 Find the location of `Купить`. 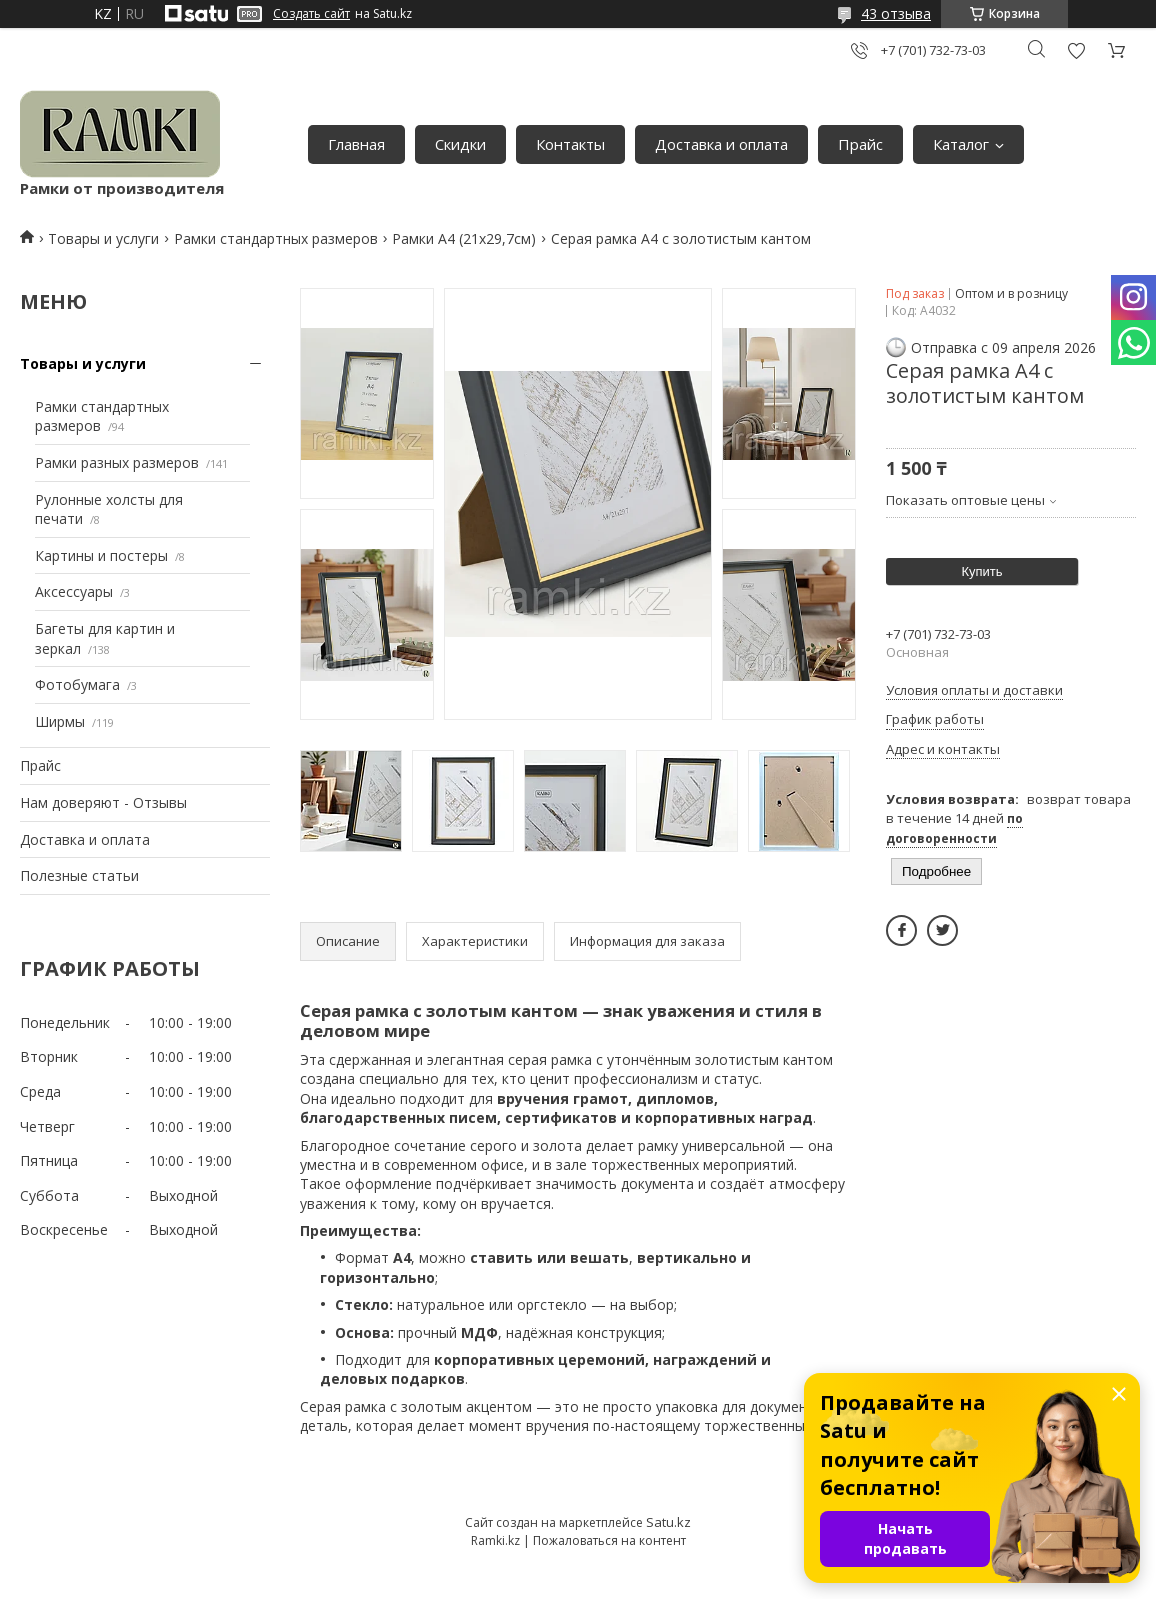

Купить is located at coordinates (981, 571).